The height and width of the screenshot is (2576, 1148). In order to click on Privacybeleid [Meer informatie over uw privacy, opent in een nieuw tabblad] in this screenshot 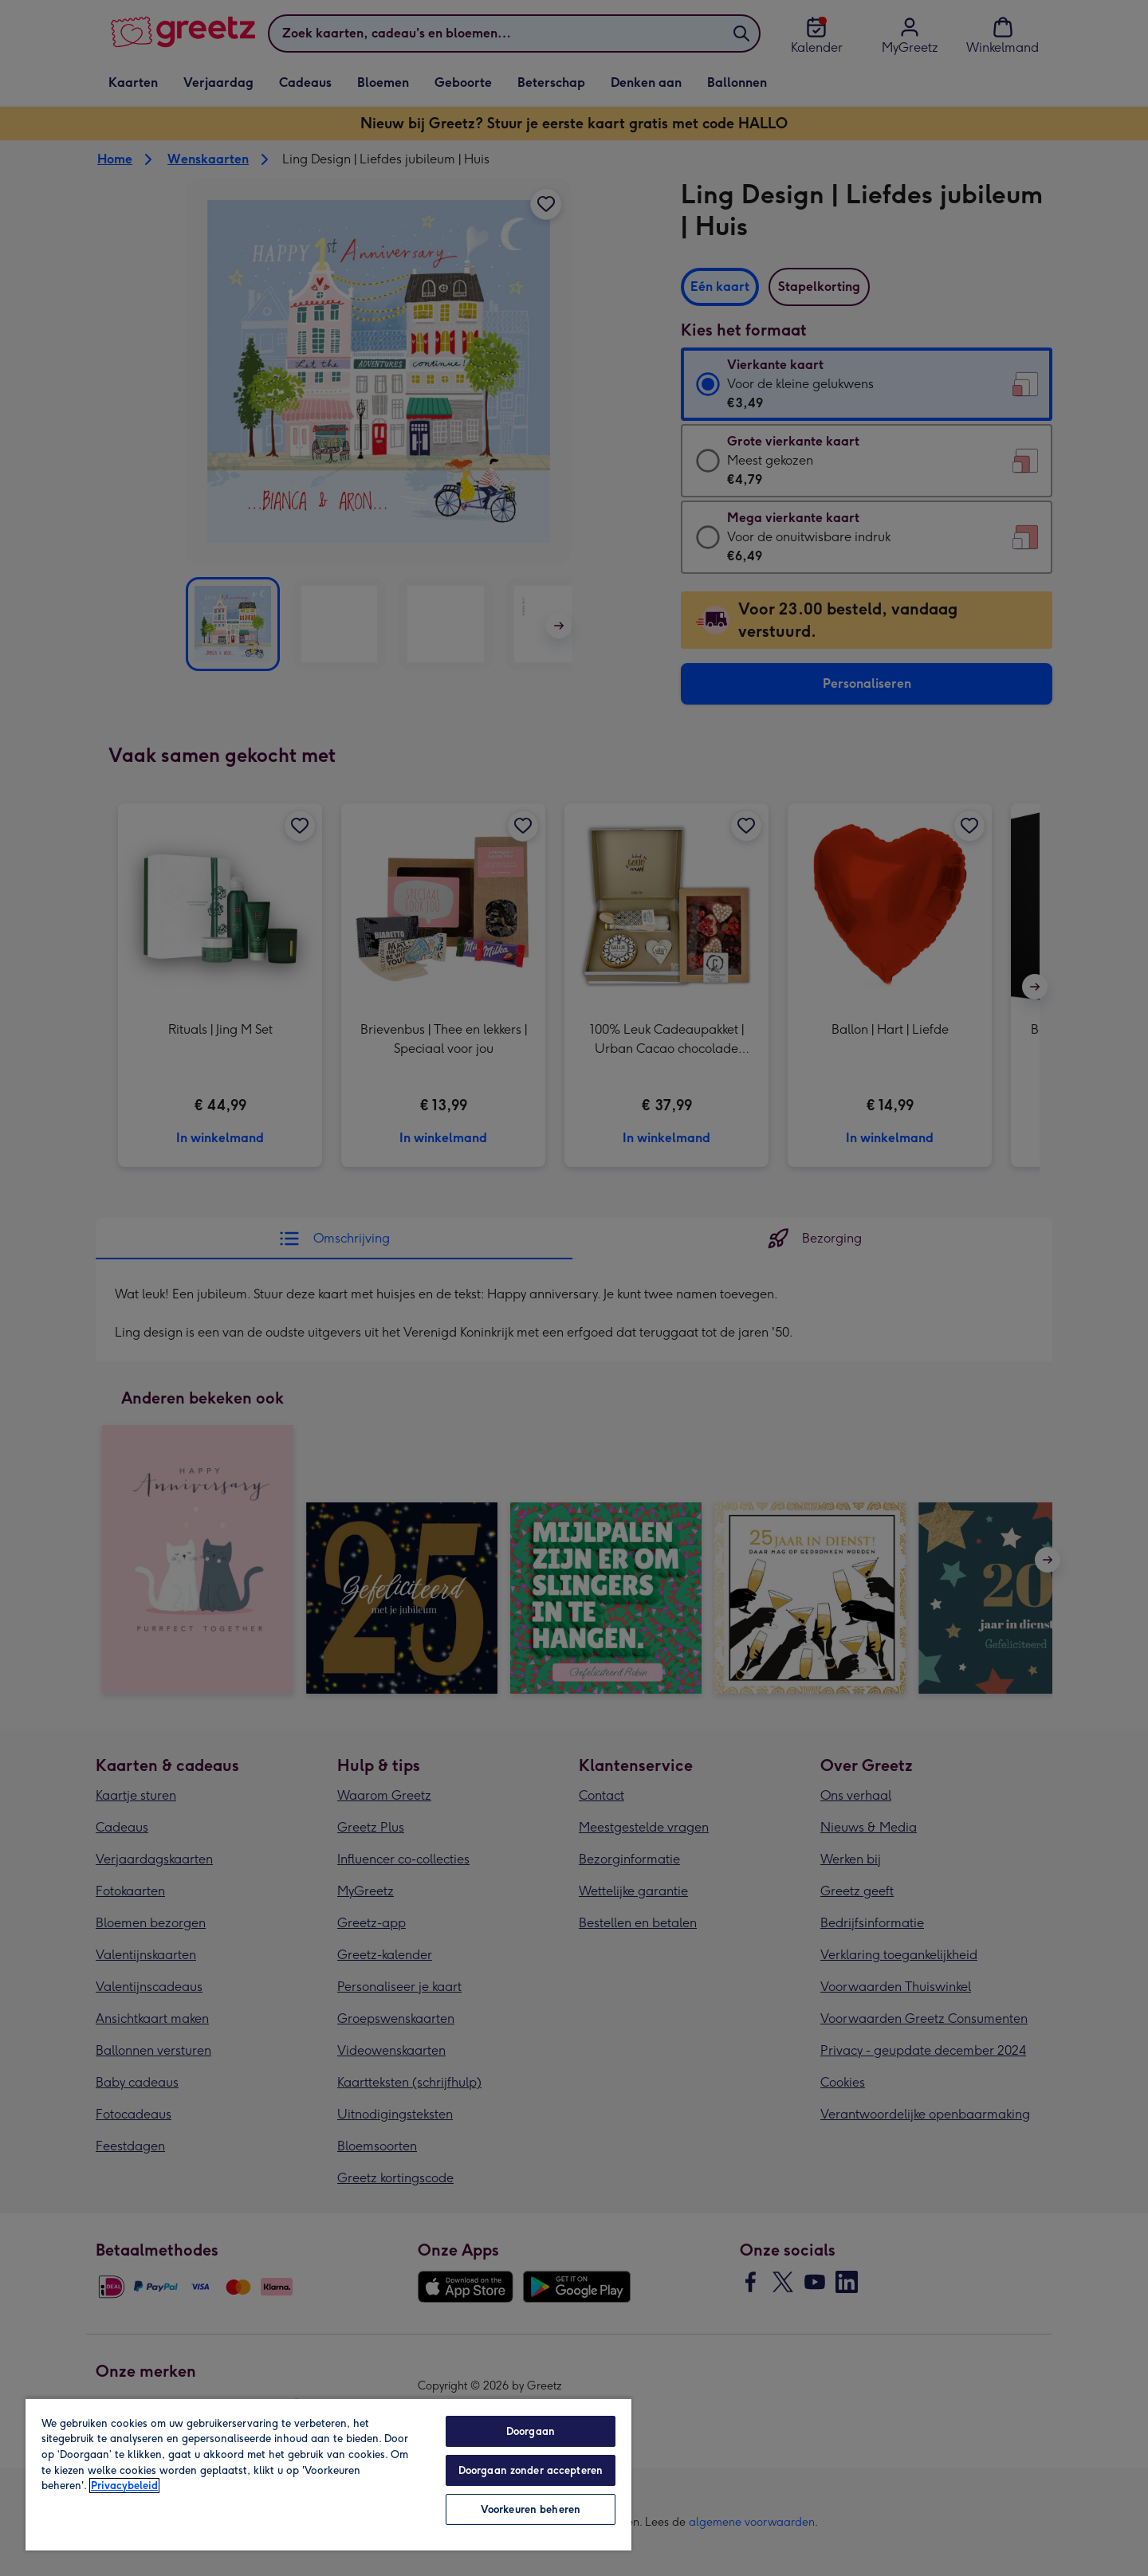, I will do `click(124, 2486)`.